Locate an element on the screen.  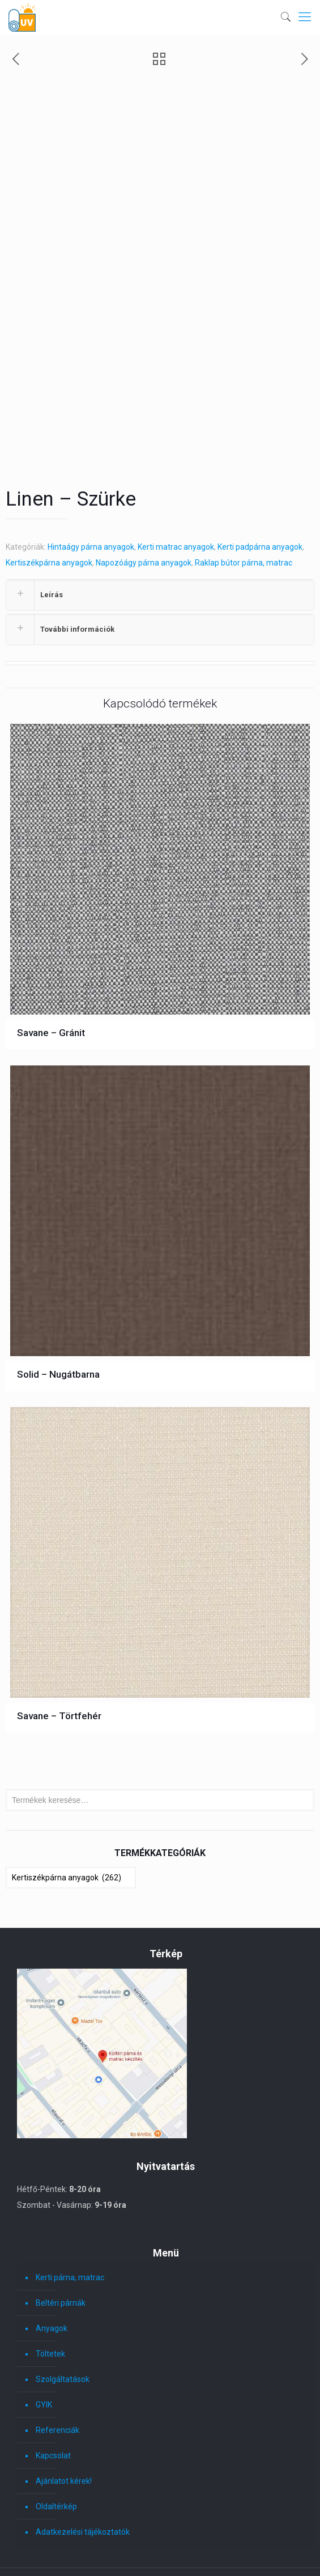
Oldaltérkép is located at coordinates (56, 2424).